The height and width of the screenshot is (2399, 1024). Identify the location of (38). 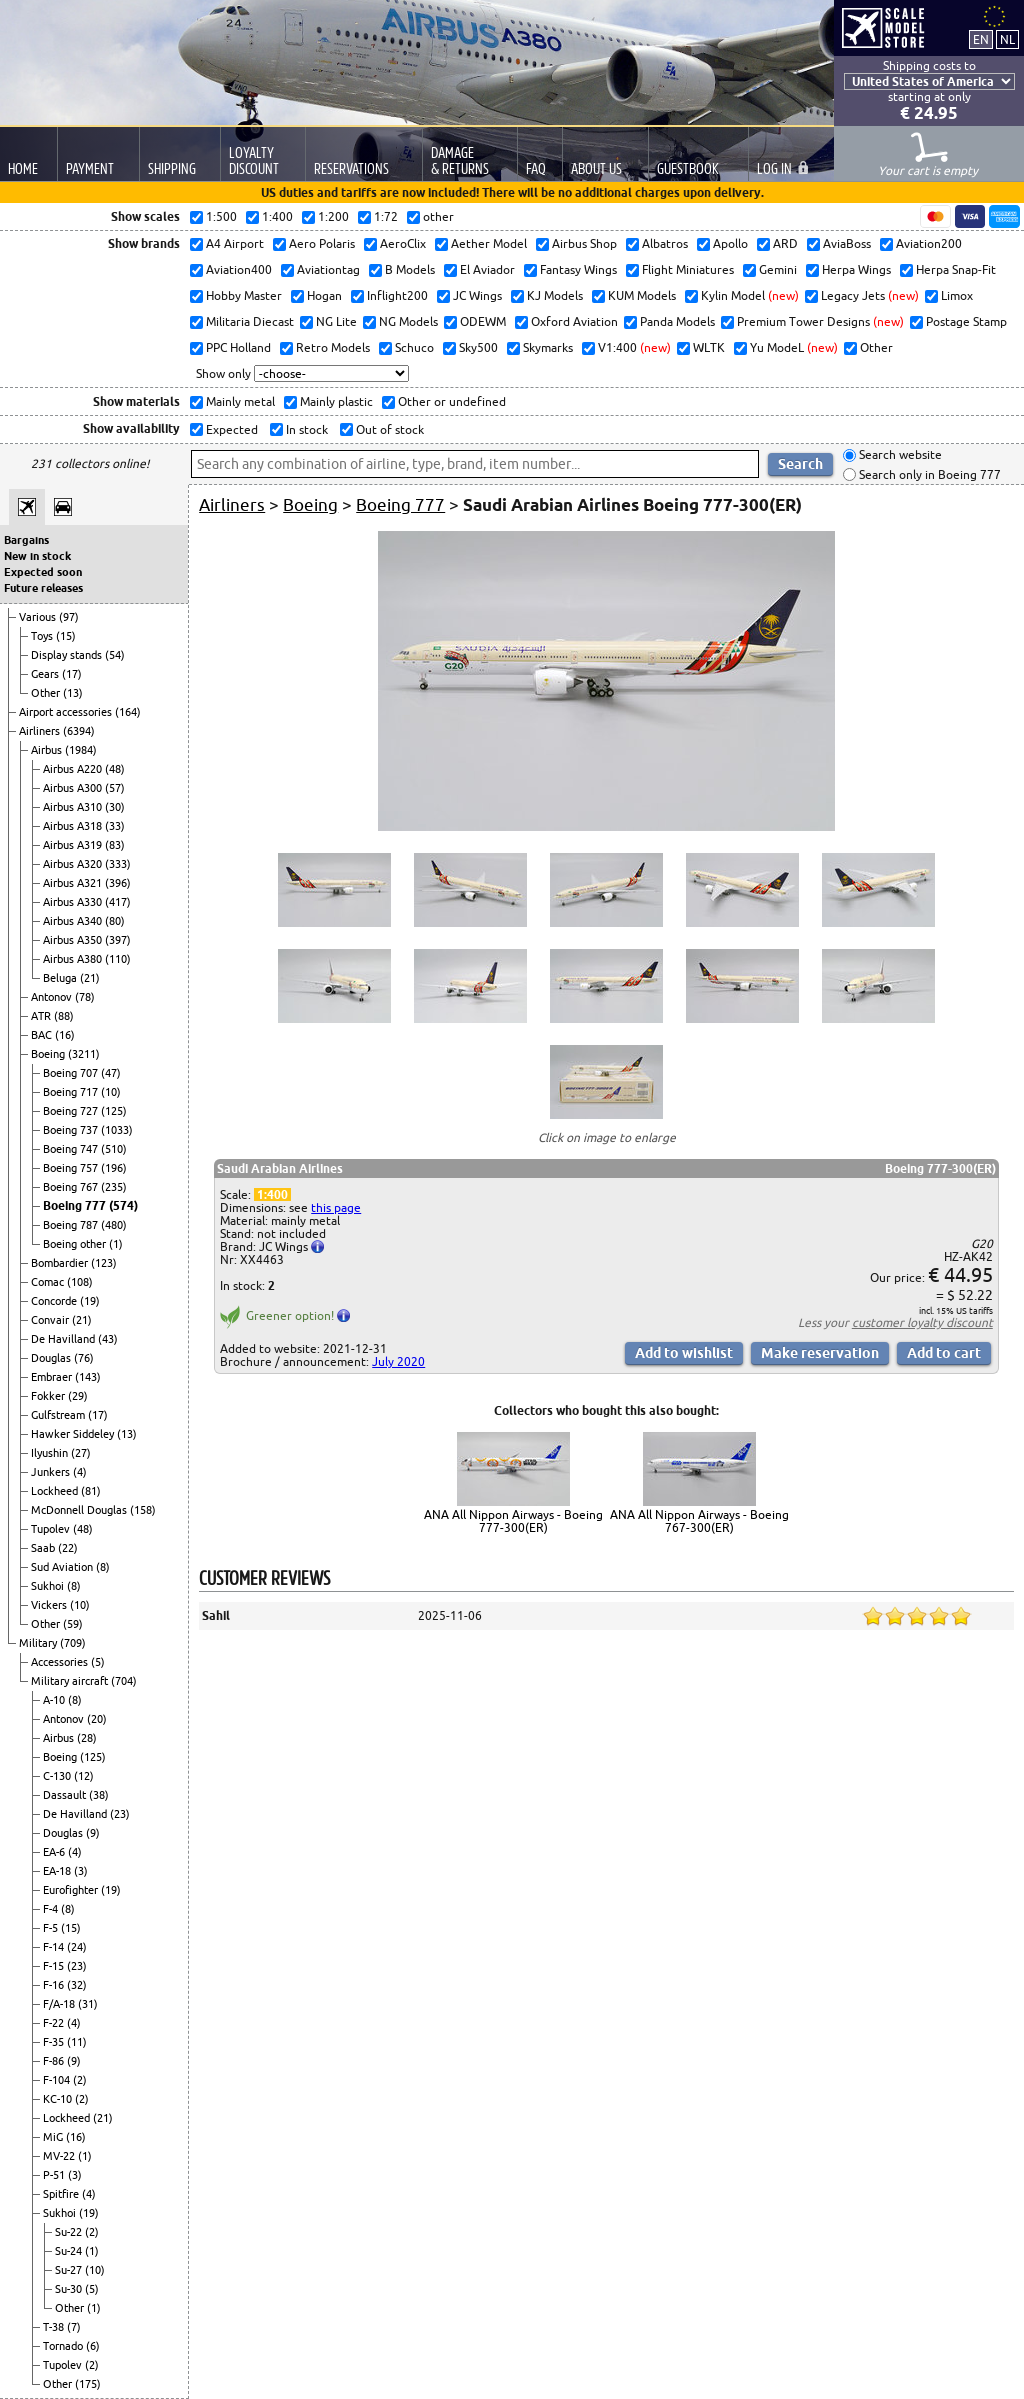
(99, 1795).